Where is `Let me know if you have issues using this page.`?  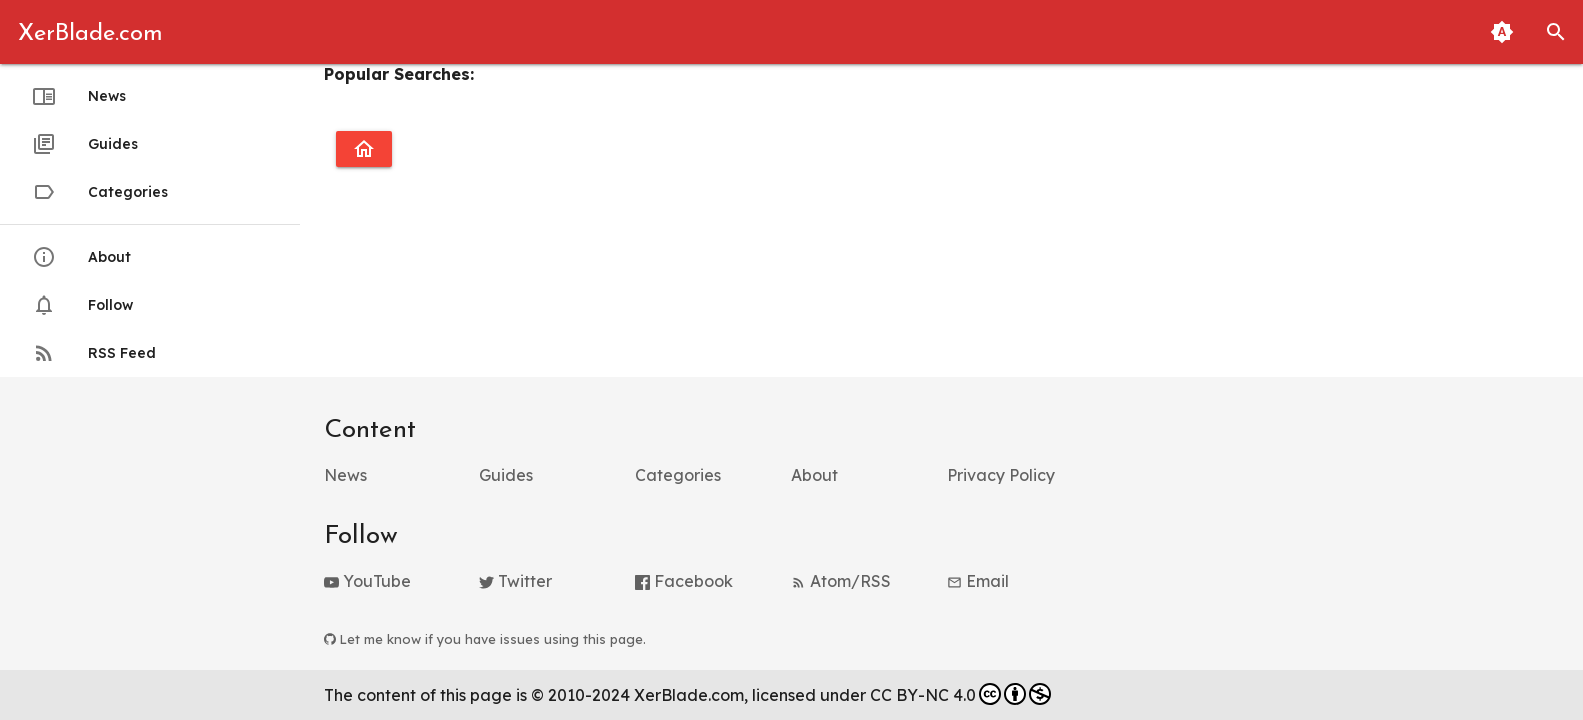 Let me know if you have issues using this page. is located at coordinates (485, 639).